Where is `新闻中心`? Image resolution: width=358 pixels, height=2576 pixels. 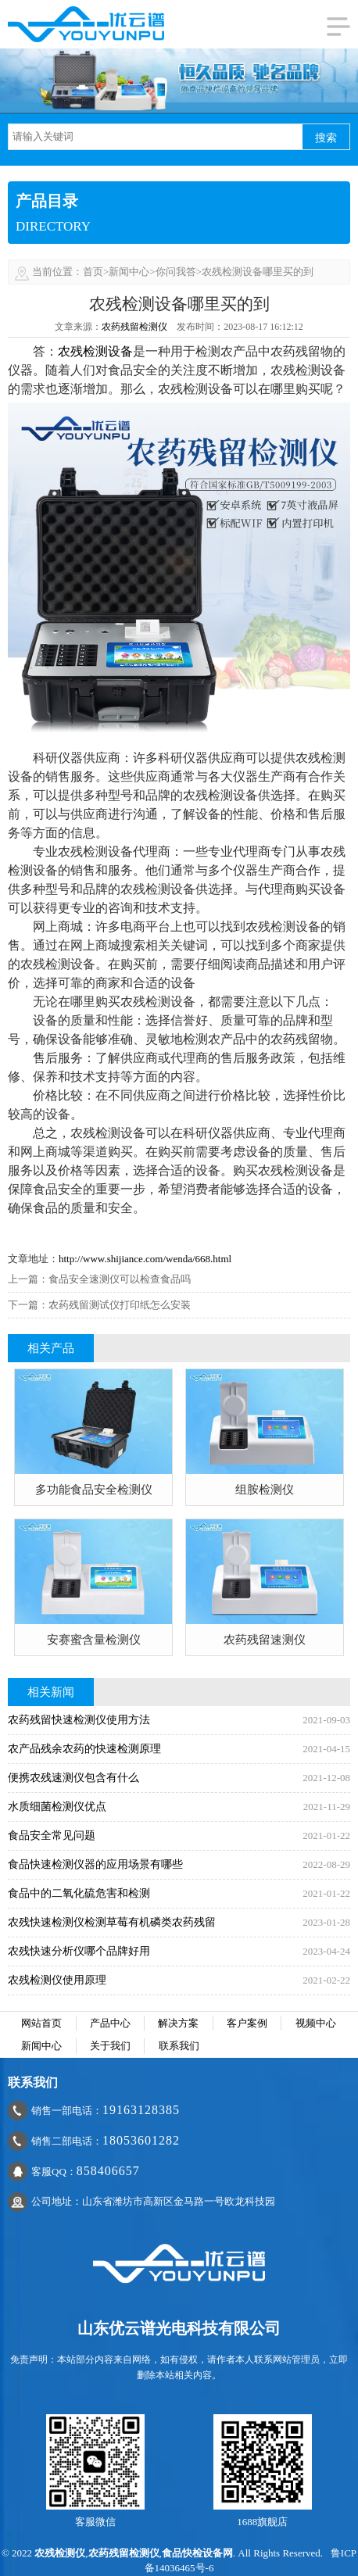
新闻中心 is located at coordinates (129, 271).